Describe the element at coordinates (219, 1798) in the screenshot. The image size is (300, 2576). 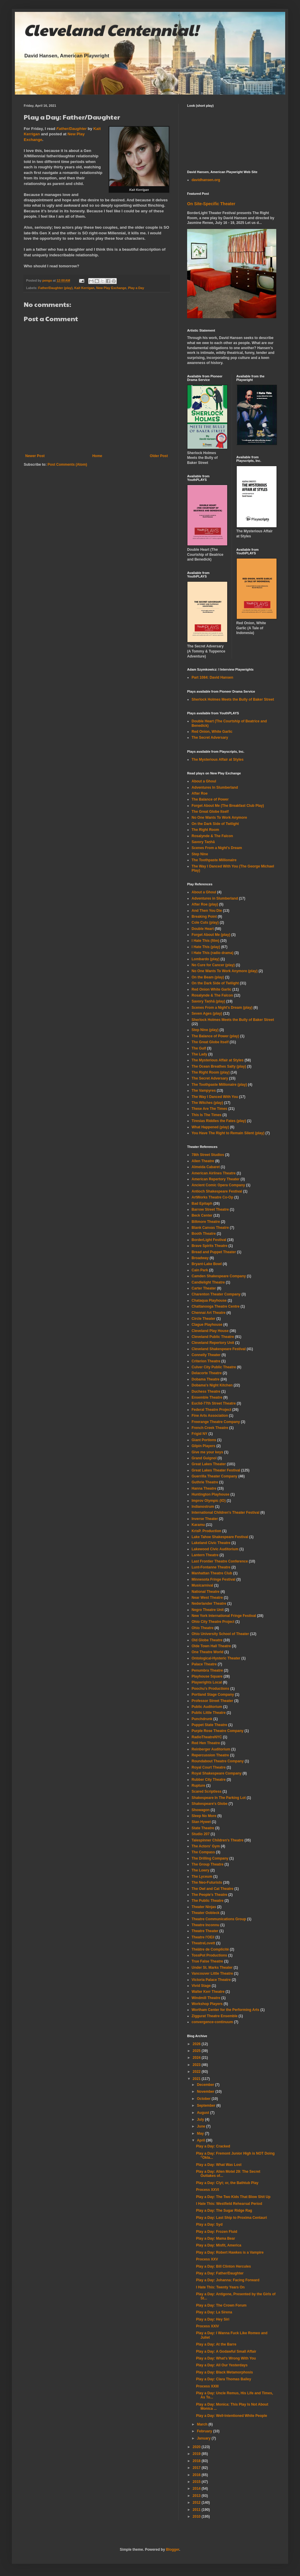
I see `Shakespeare In The Parking Lot` at that location.